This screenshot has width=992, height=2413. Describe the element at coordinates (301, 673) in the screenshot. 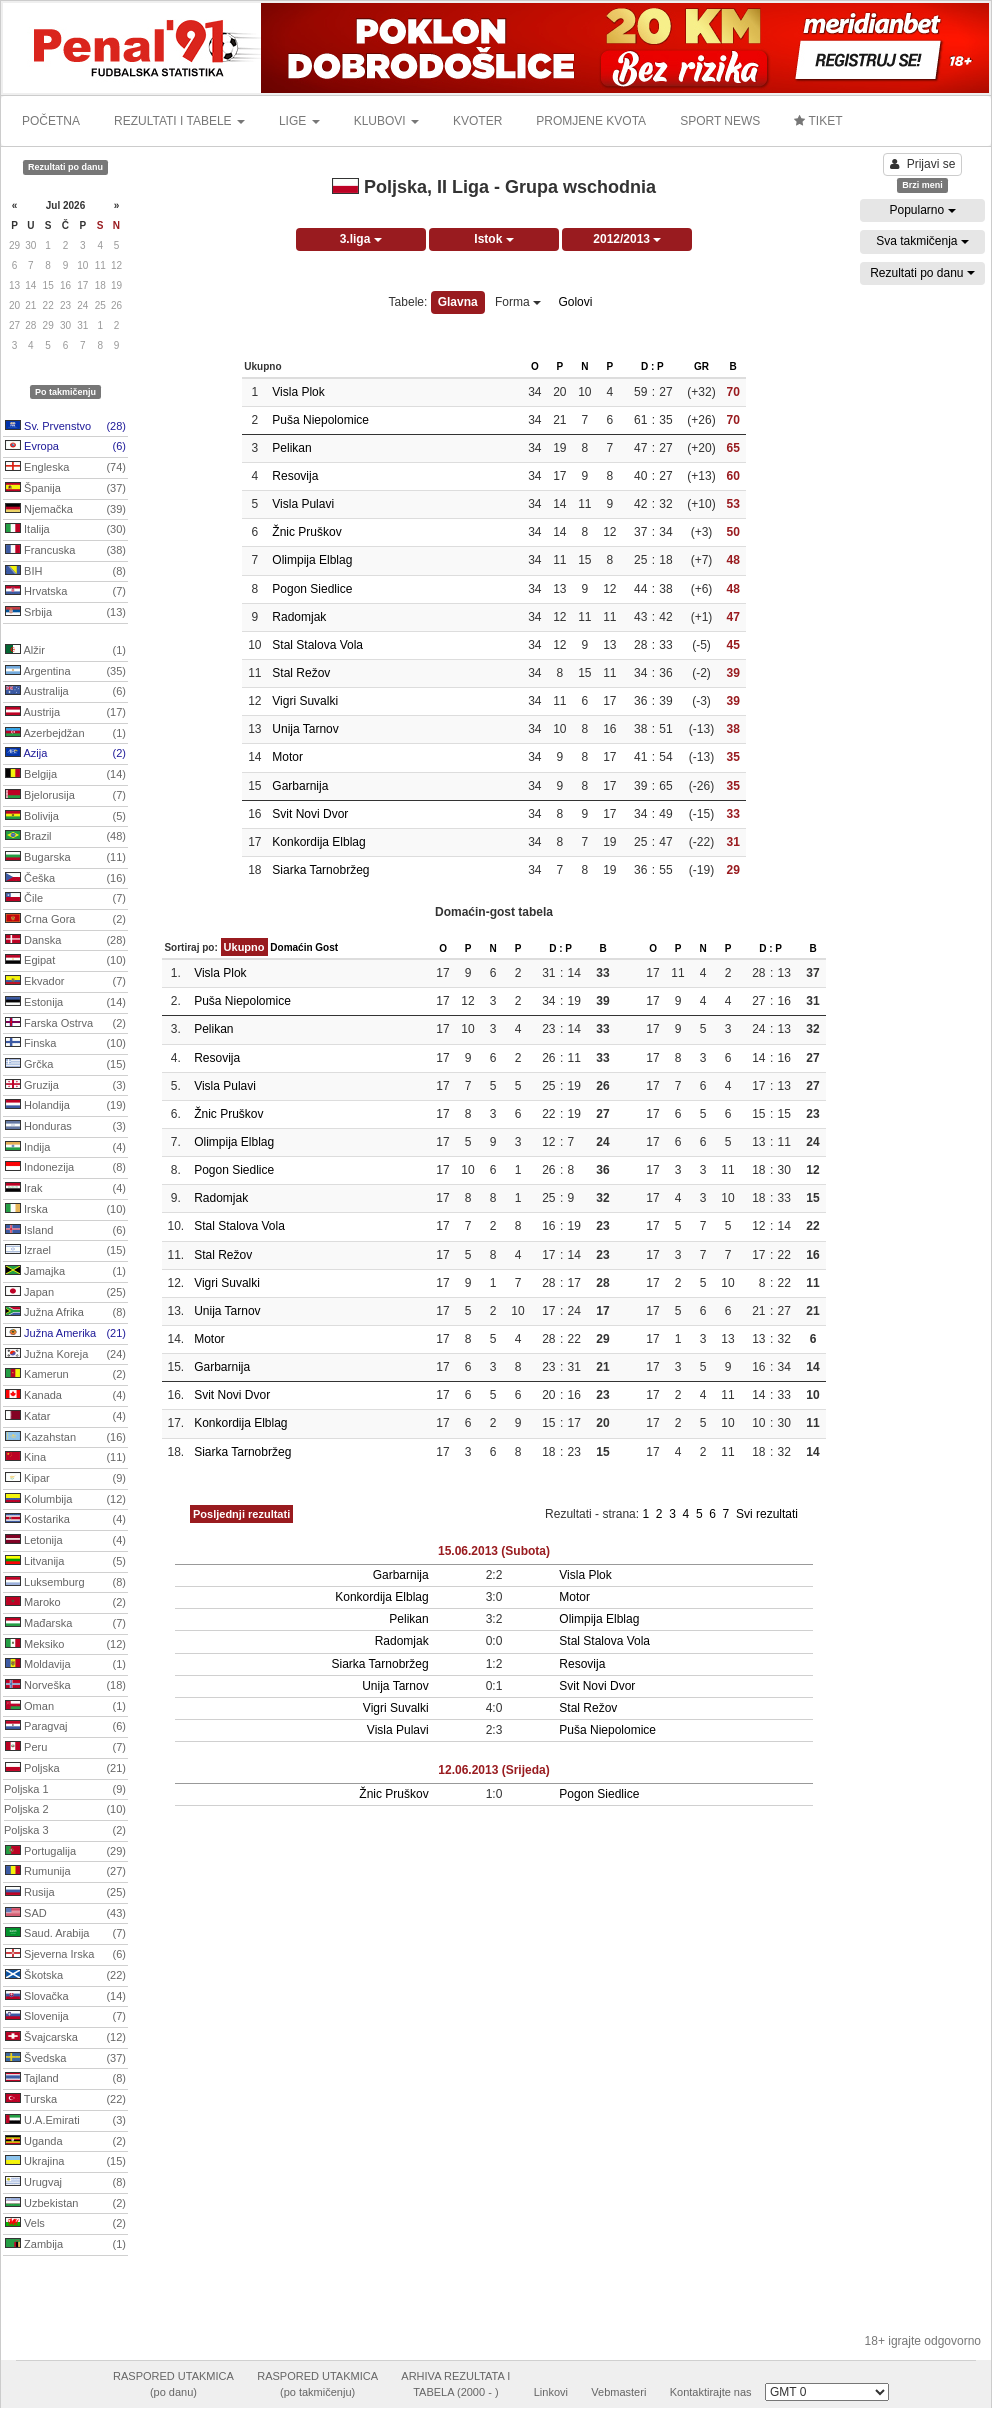

I see `Stal Režov` at that location.